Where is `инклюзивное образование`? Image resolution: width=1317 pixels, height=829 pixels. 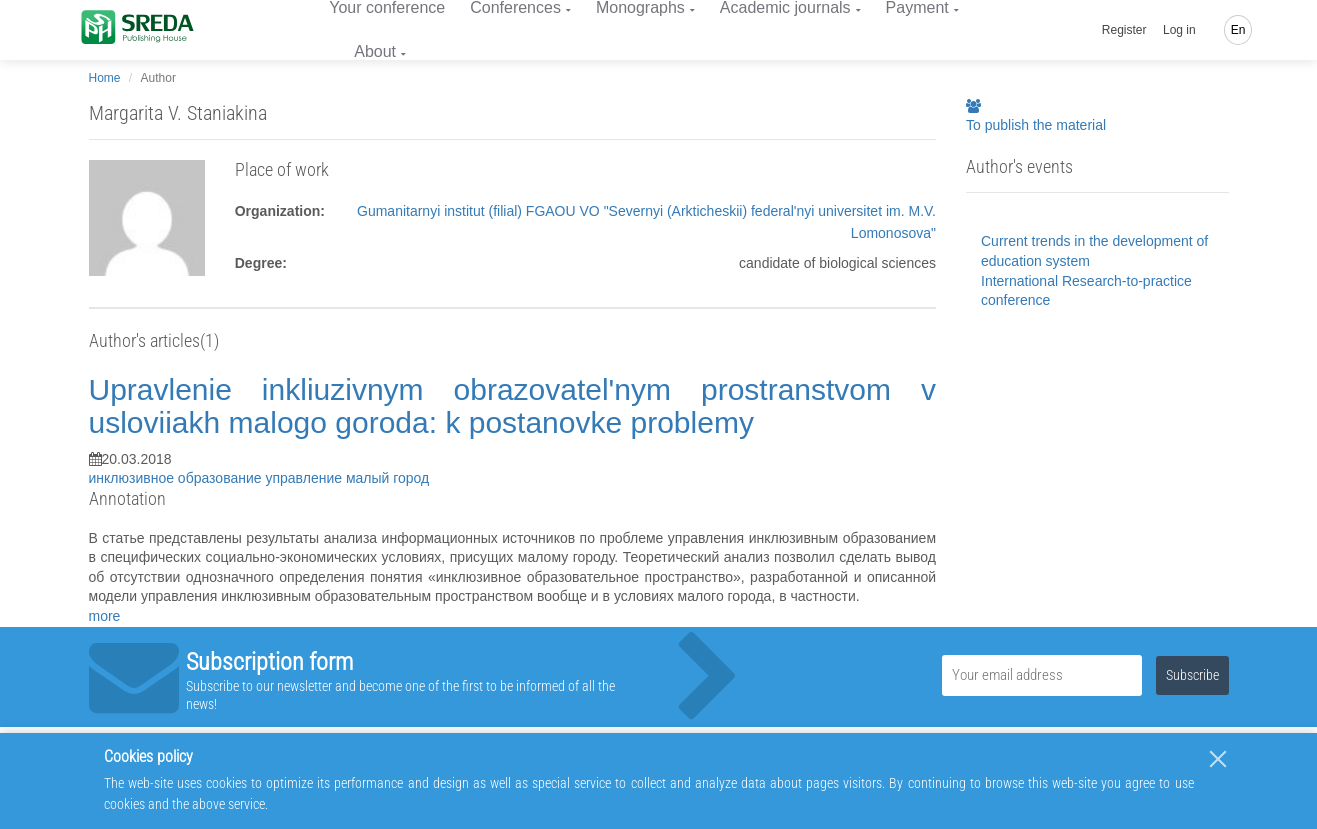
инклюзивное образование is located at coordinates (177, 478).